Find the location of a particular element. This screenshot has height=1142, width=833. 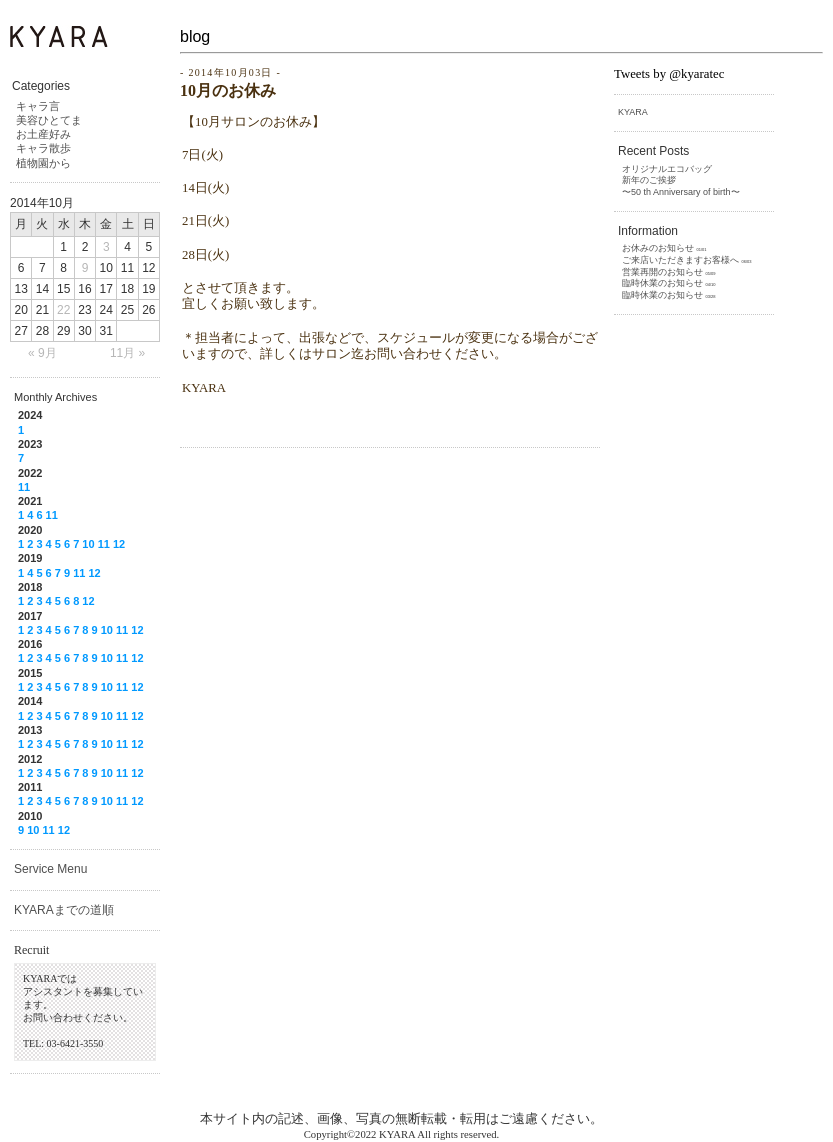

KYARA is located at coordinates (633, 112).